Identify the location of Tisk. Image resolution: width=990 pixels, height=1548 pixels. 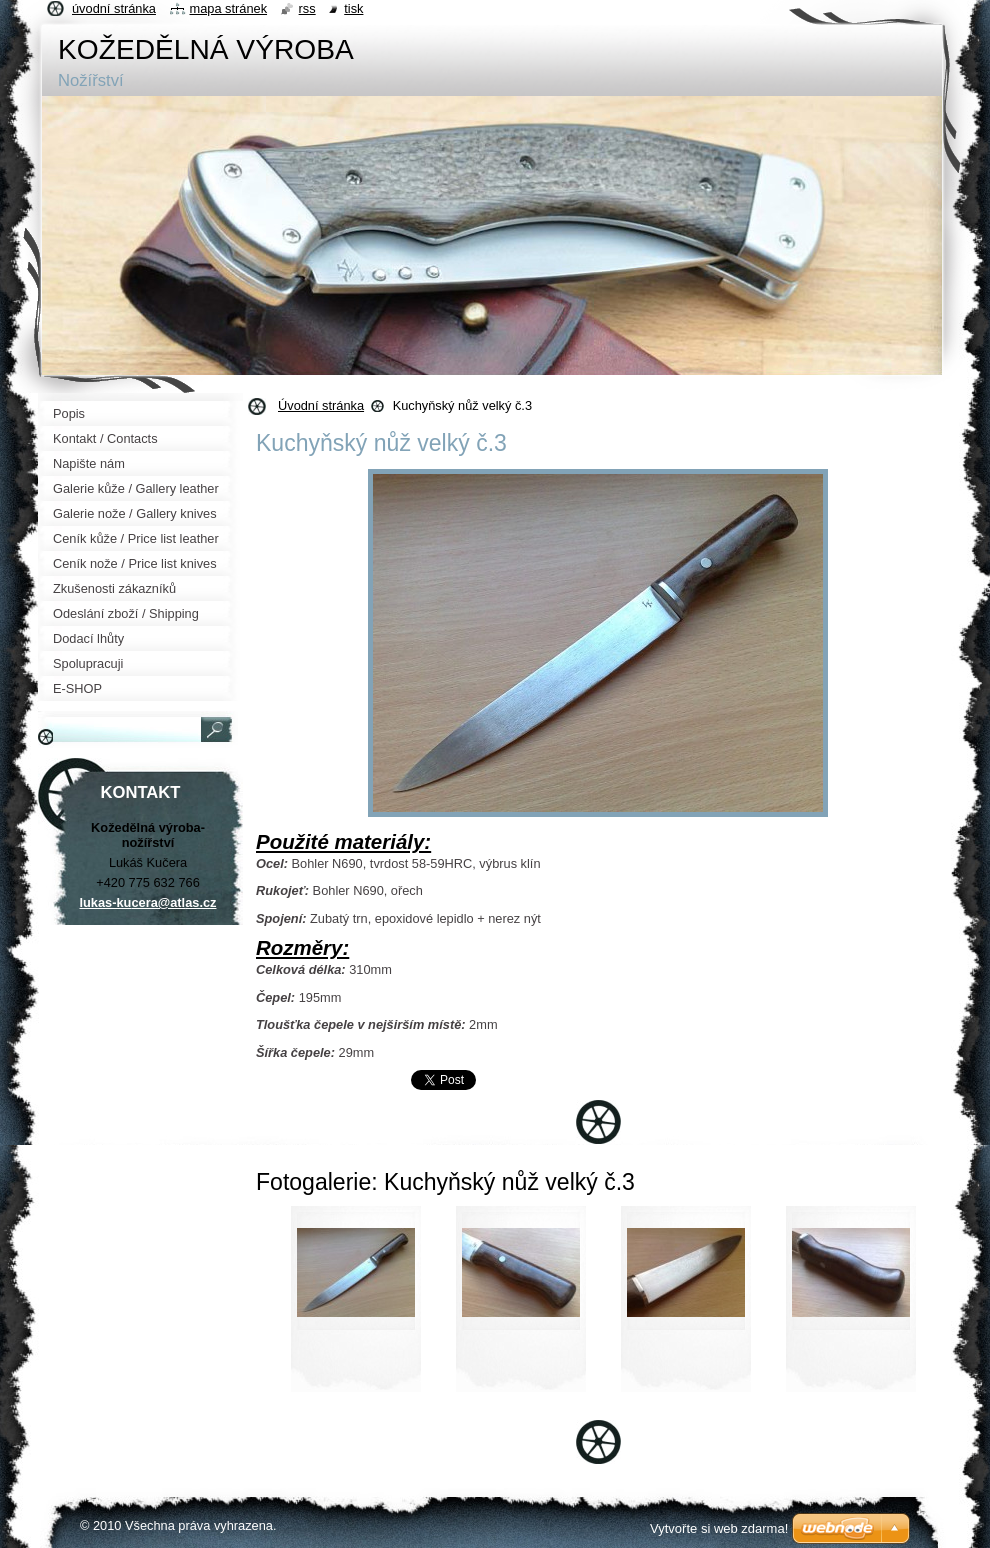
(353, 8).